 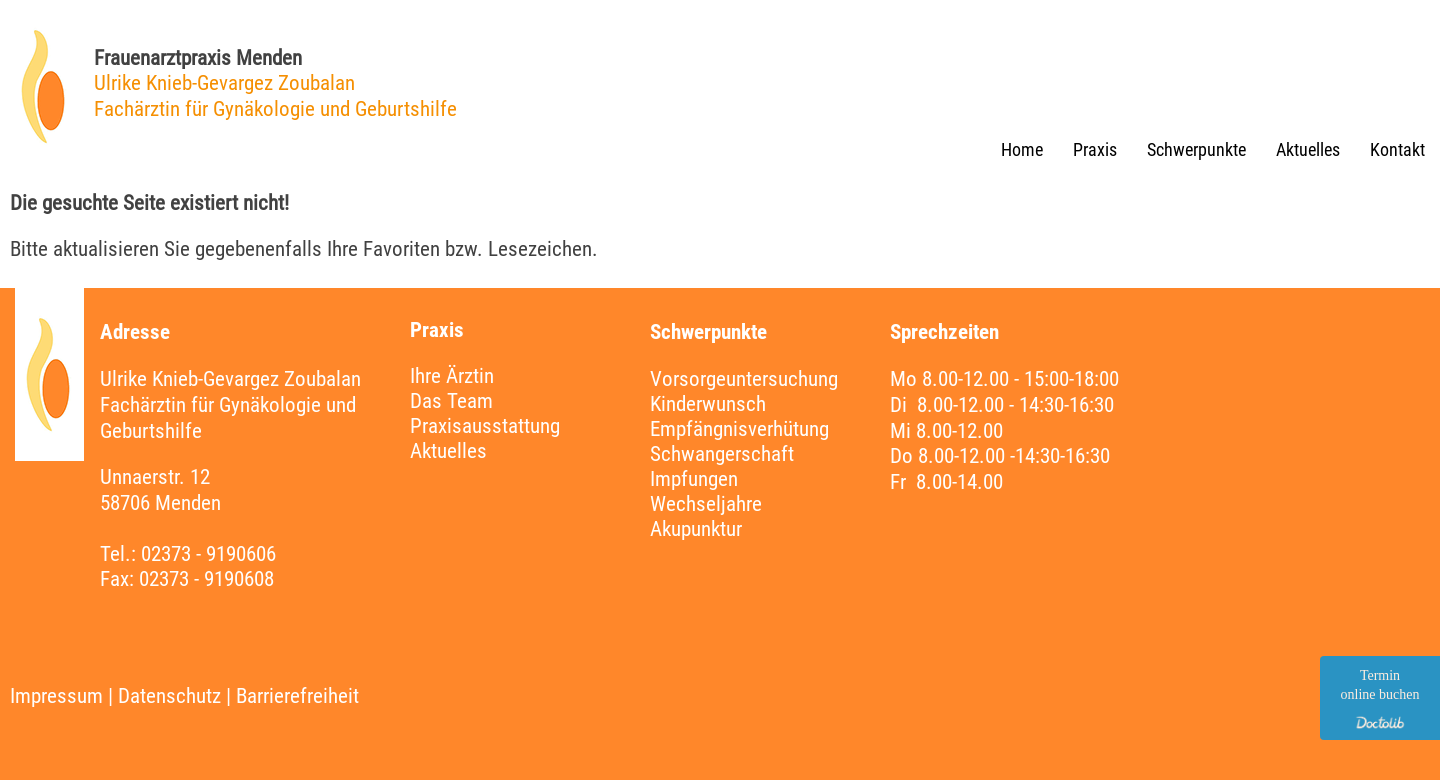 I want to click on Impfungen, so click(x=694, y=479).